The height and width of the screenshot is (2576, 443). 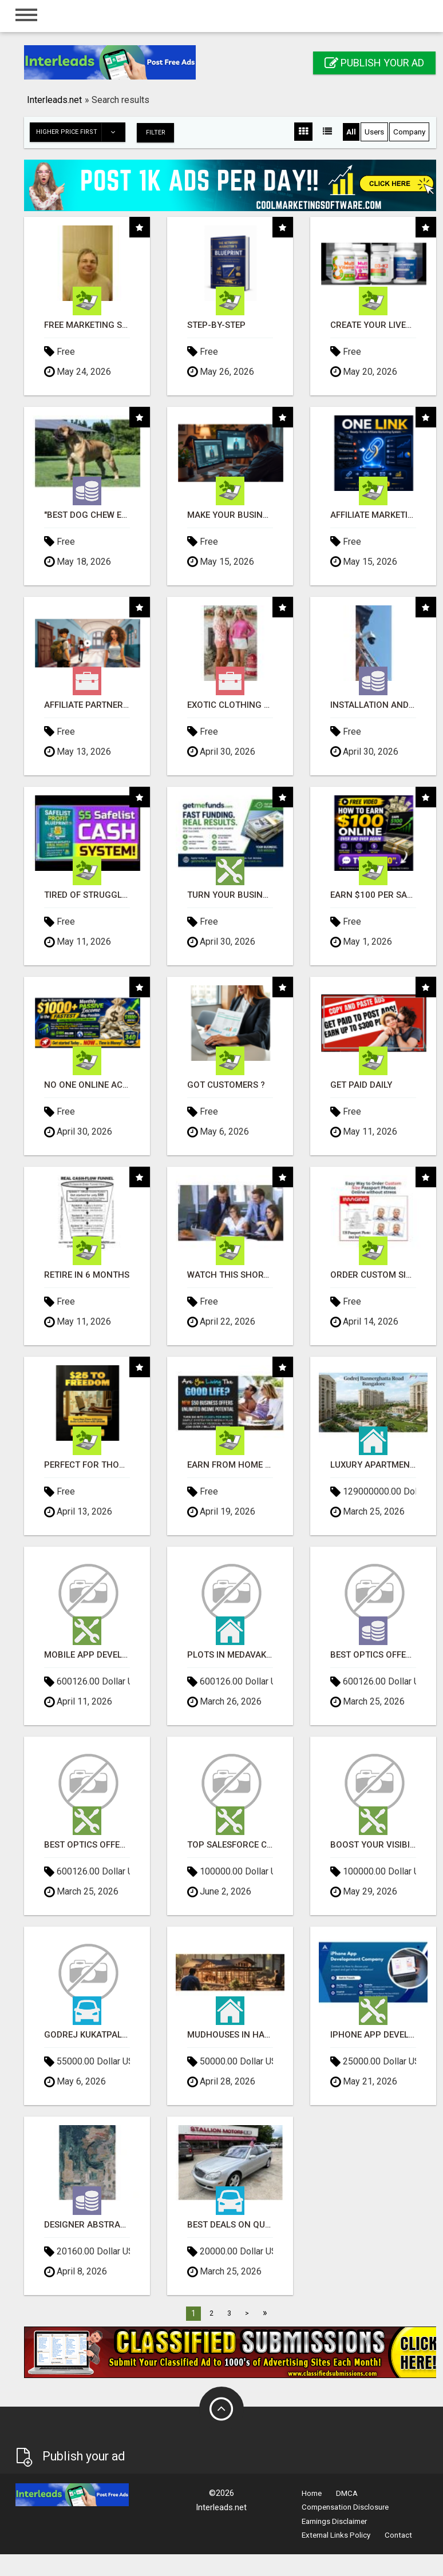 I want to click on Higher price first, so click(x=80, y=132).